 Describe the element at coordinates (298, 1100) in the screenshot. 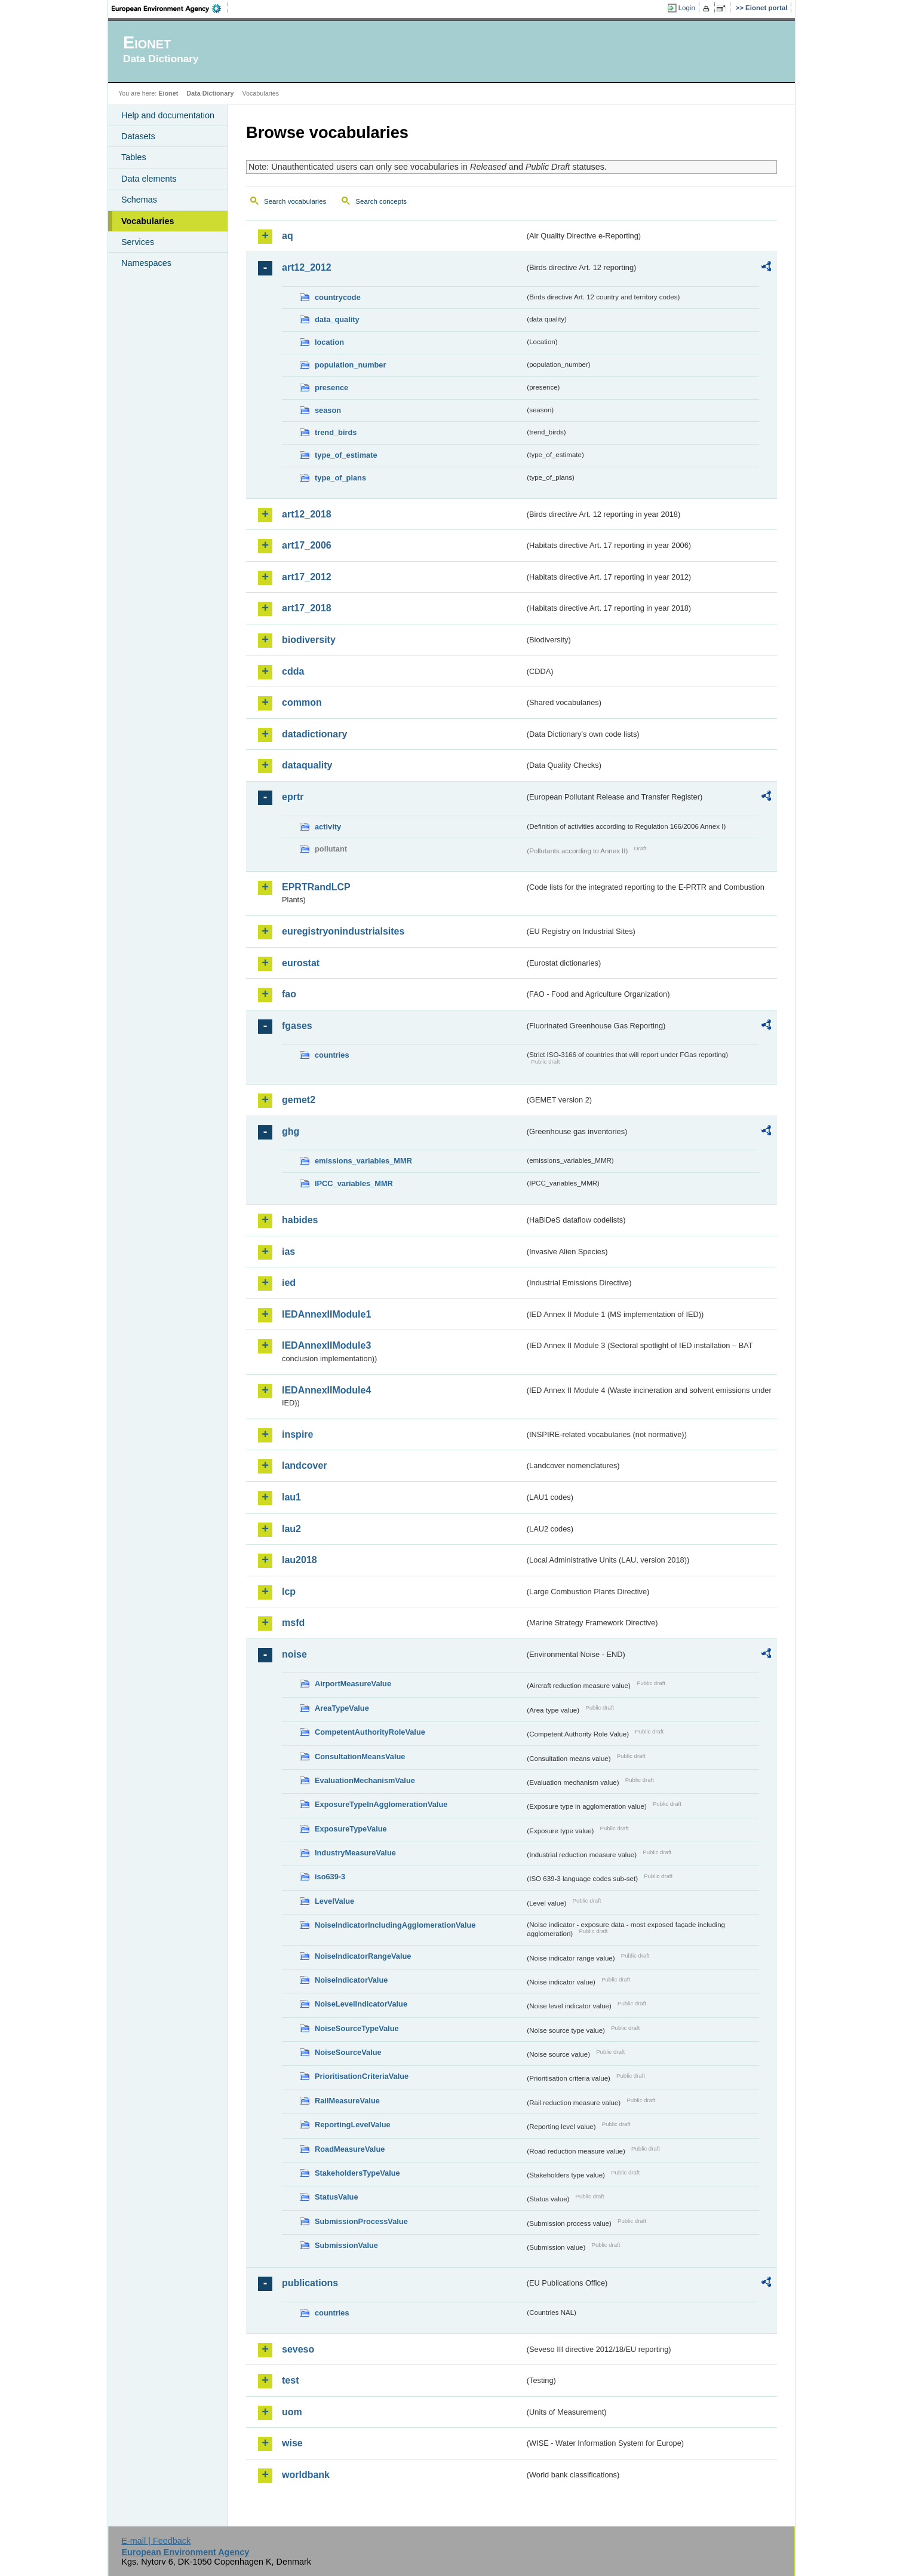

I see `gemet2` at that location.